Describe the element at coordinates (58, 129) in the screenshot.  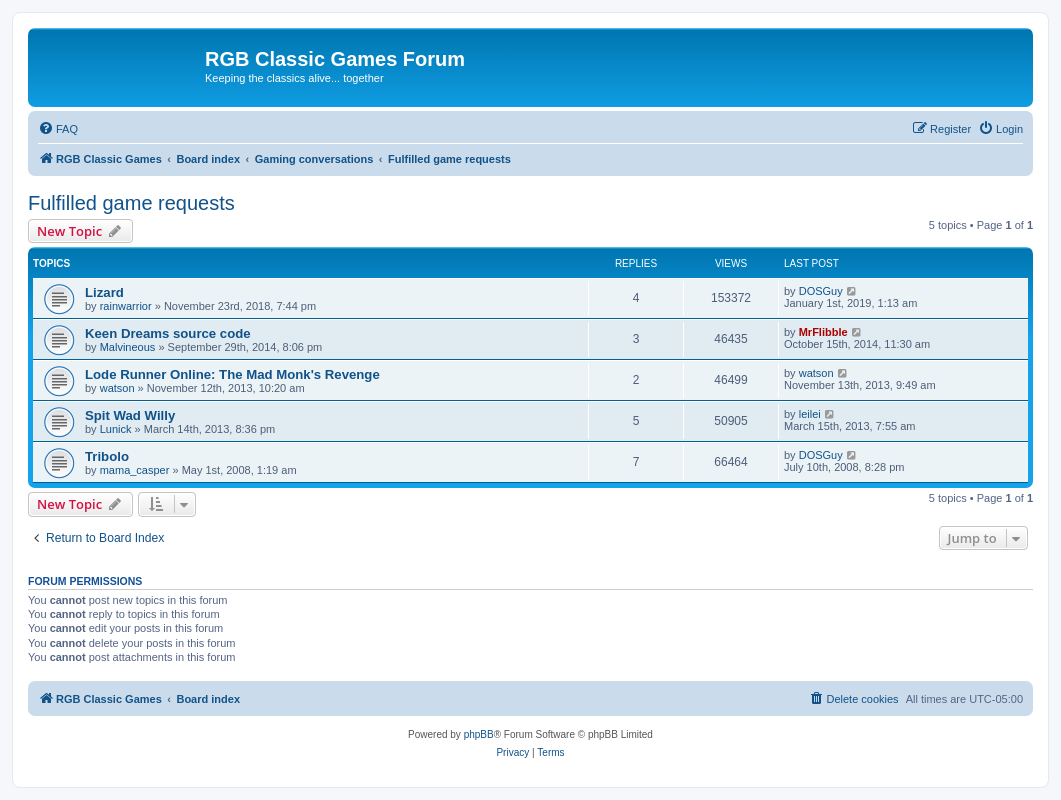
I see `[menuitem]` at that location.